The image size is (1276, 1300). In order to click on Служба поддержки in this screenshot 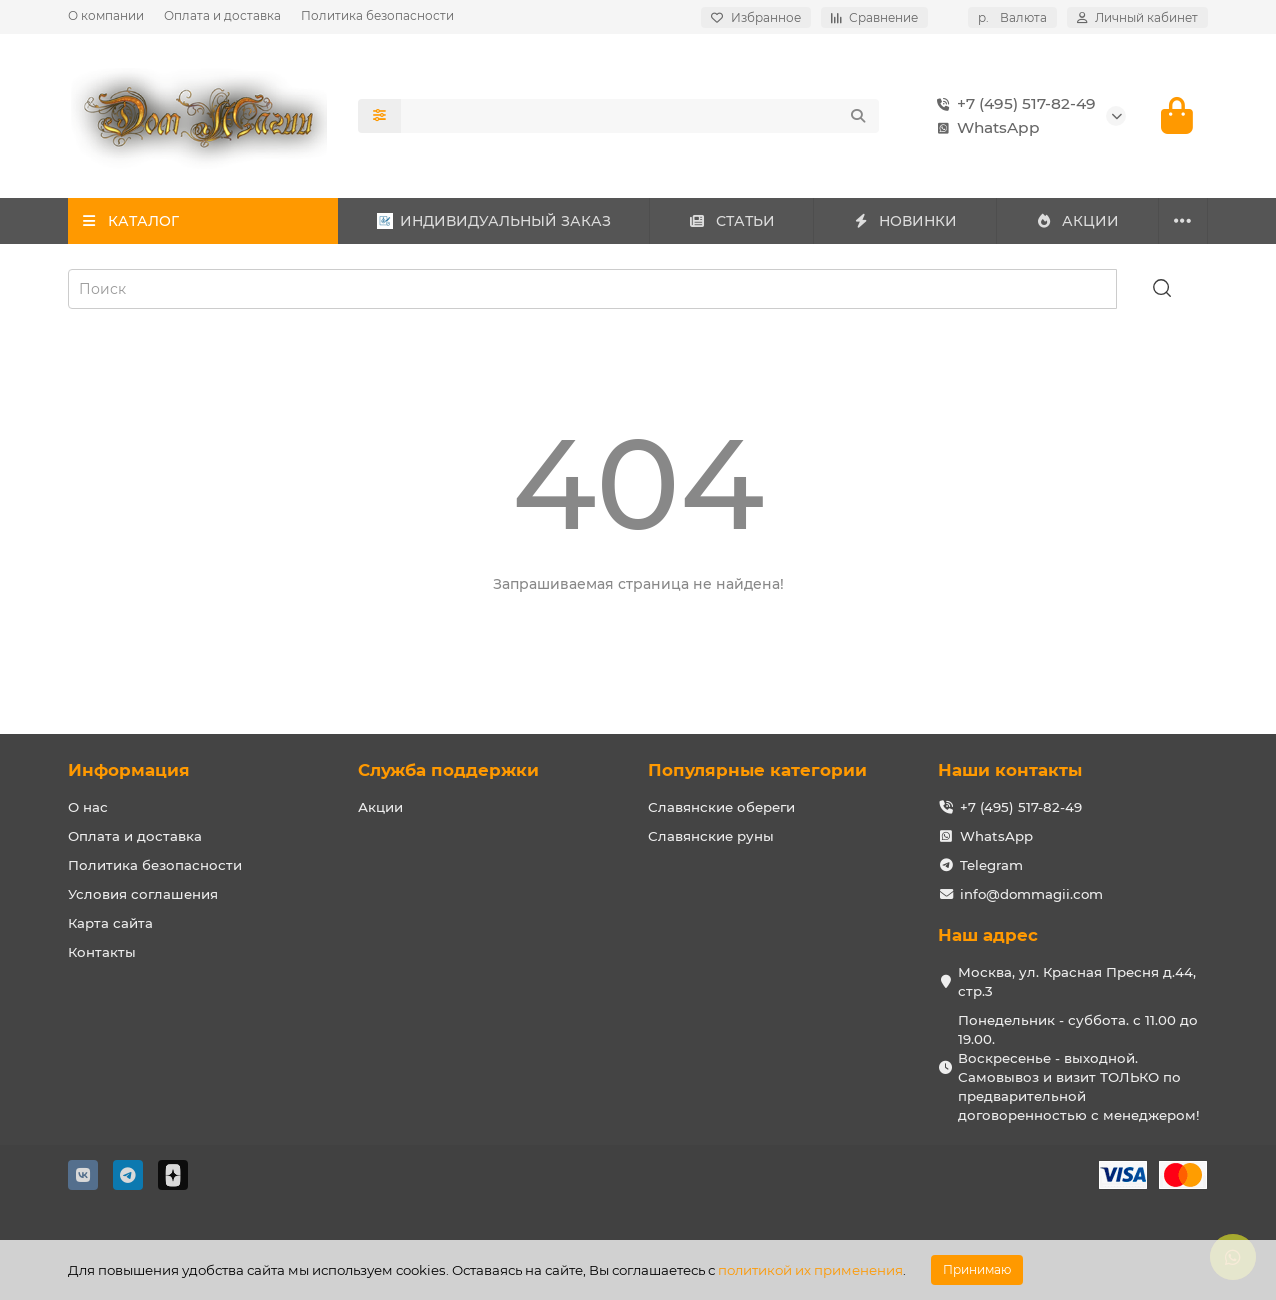, I will do `click(448, 770)`.